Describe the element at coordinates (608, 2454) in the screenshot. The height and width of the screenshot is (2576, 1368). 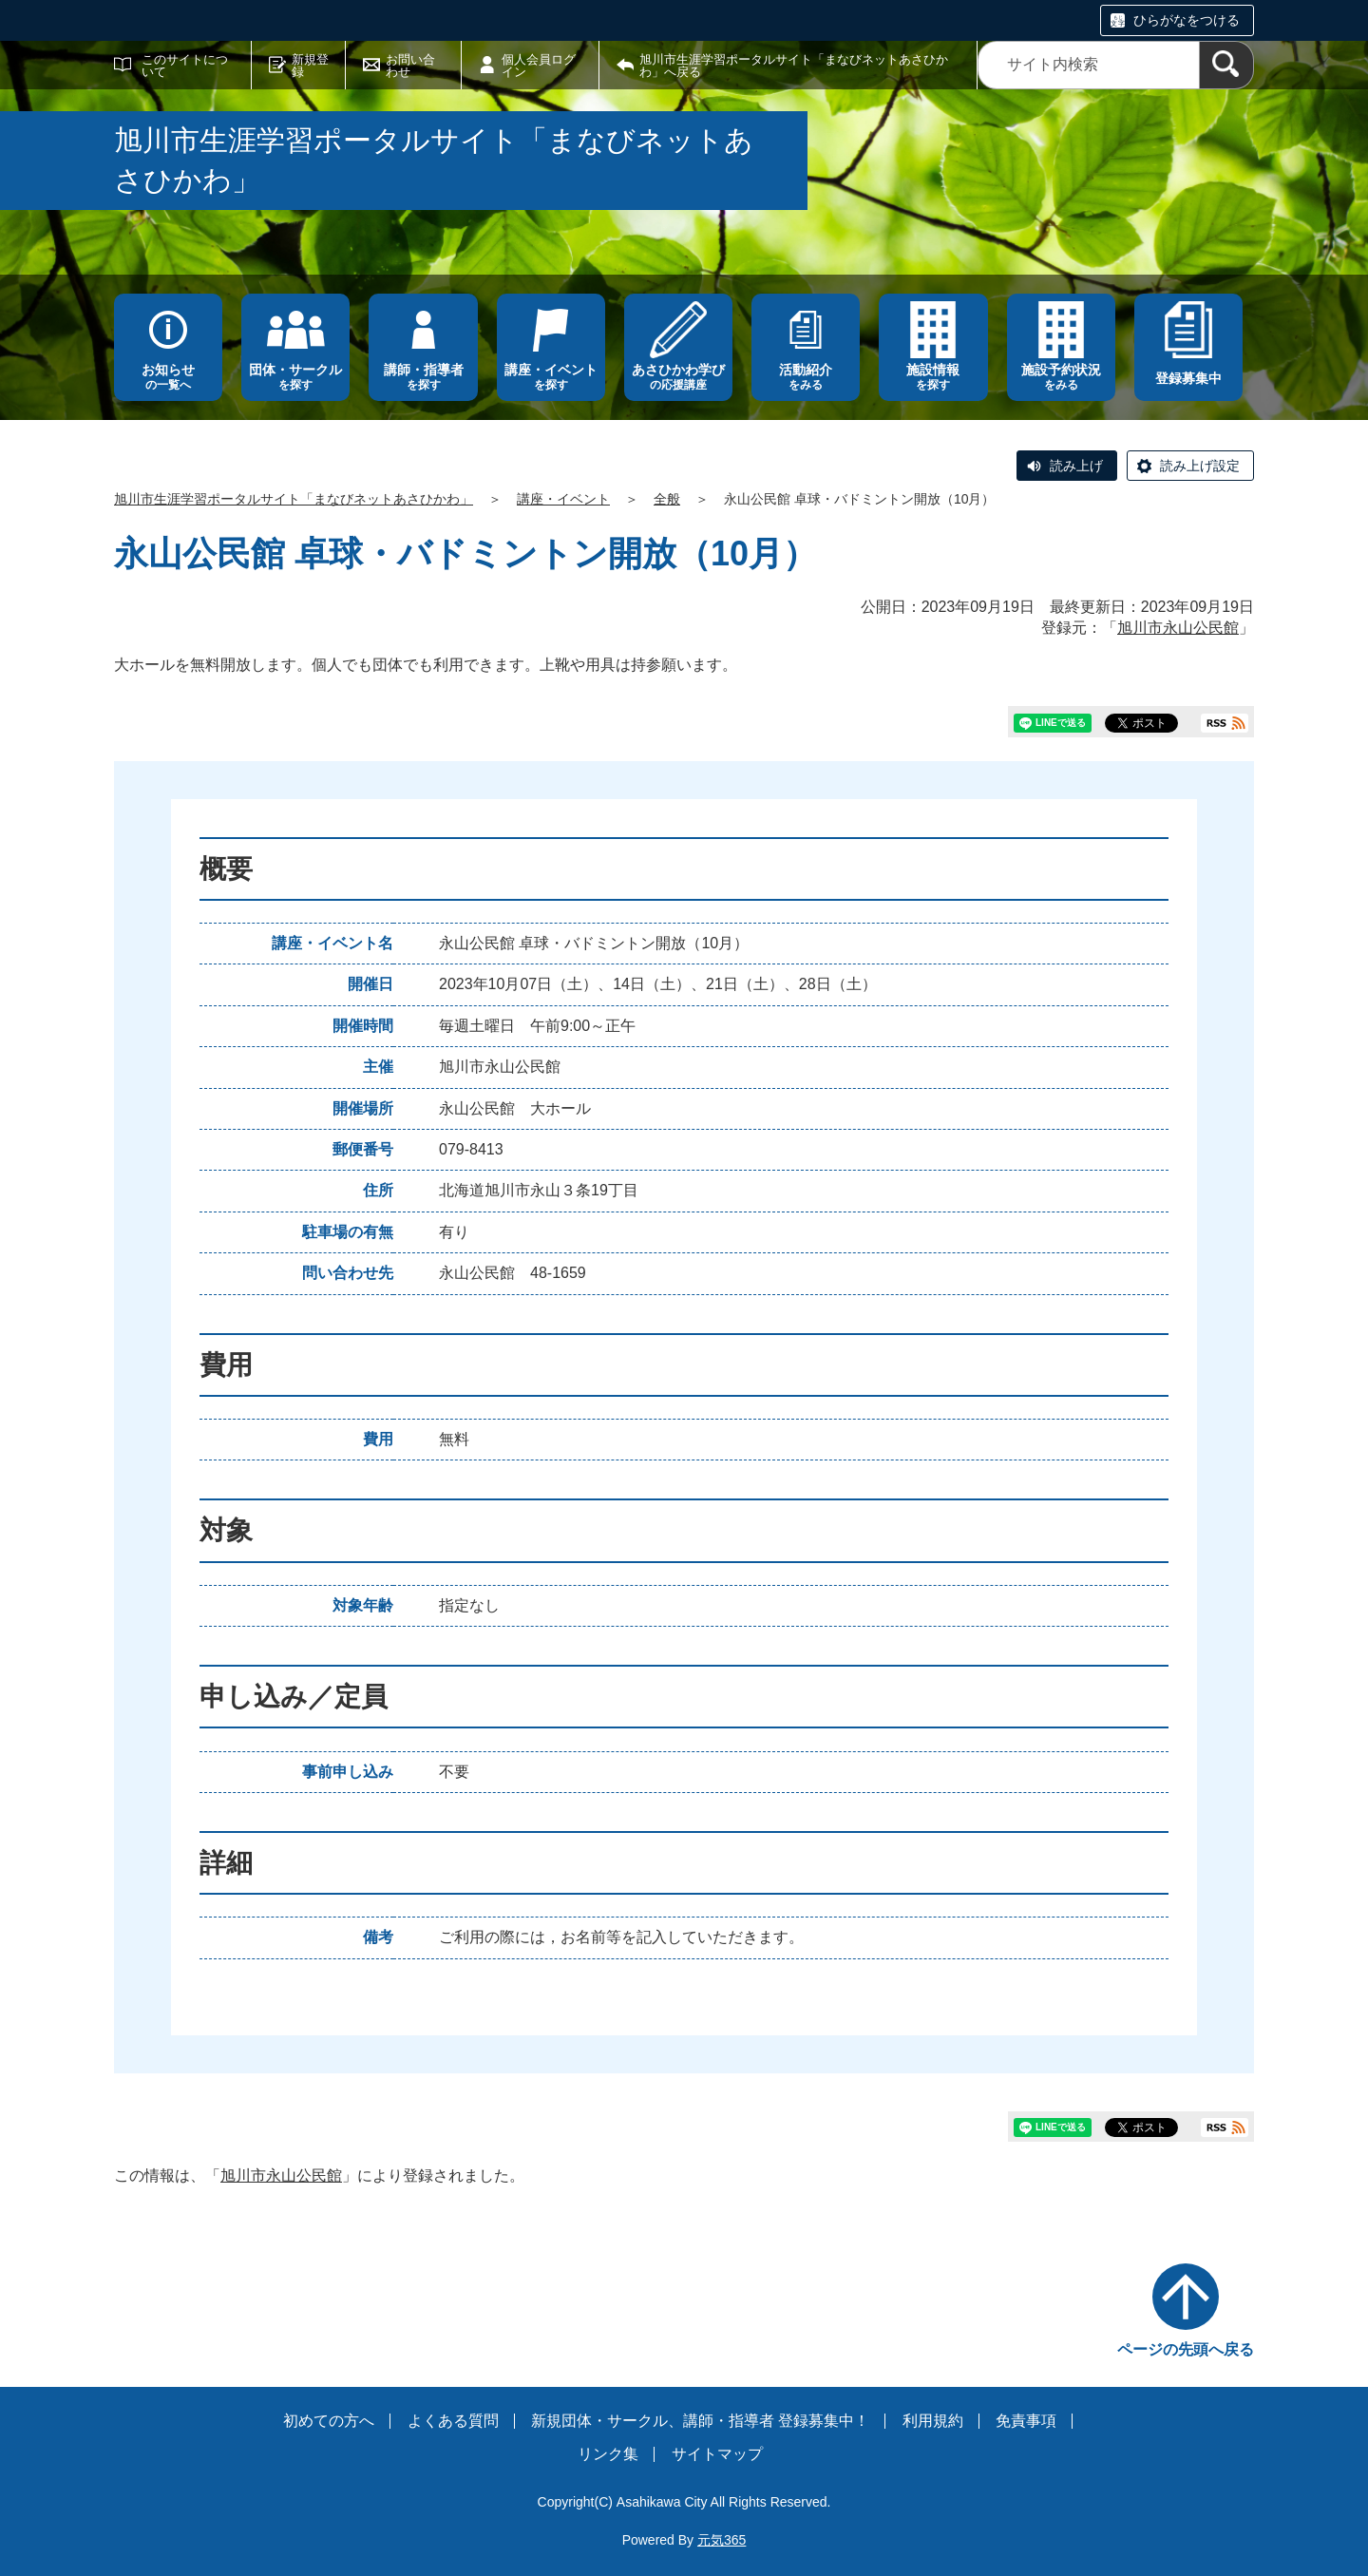
I see `リンク集` at that location.